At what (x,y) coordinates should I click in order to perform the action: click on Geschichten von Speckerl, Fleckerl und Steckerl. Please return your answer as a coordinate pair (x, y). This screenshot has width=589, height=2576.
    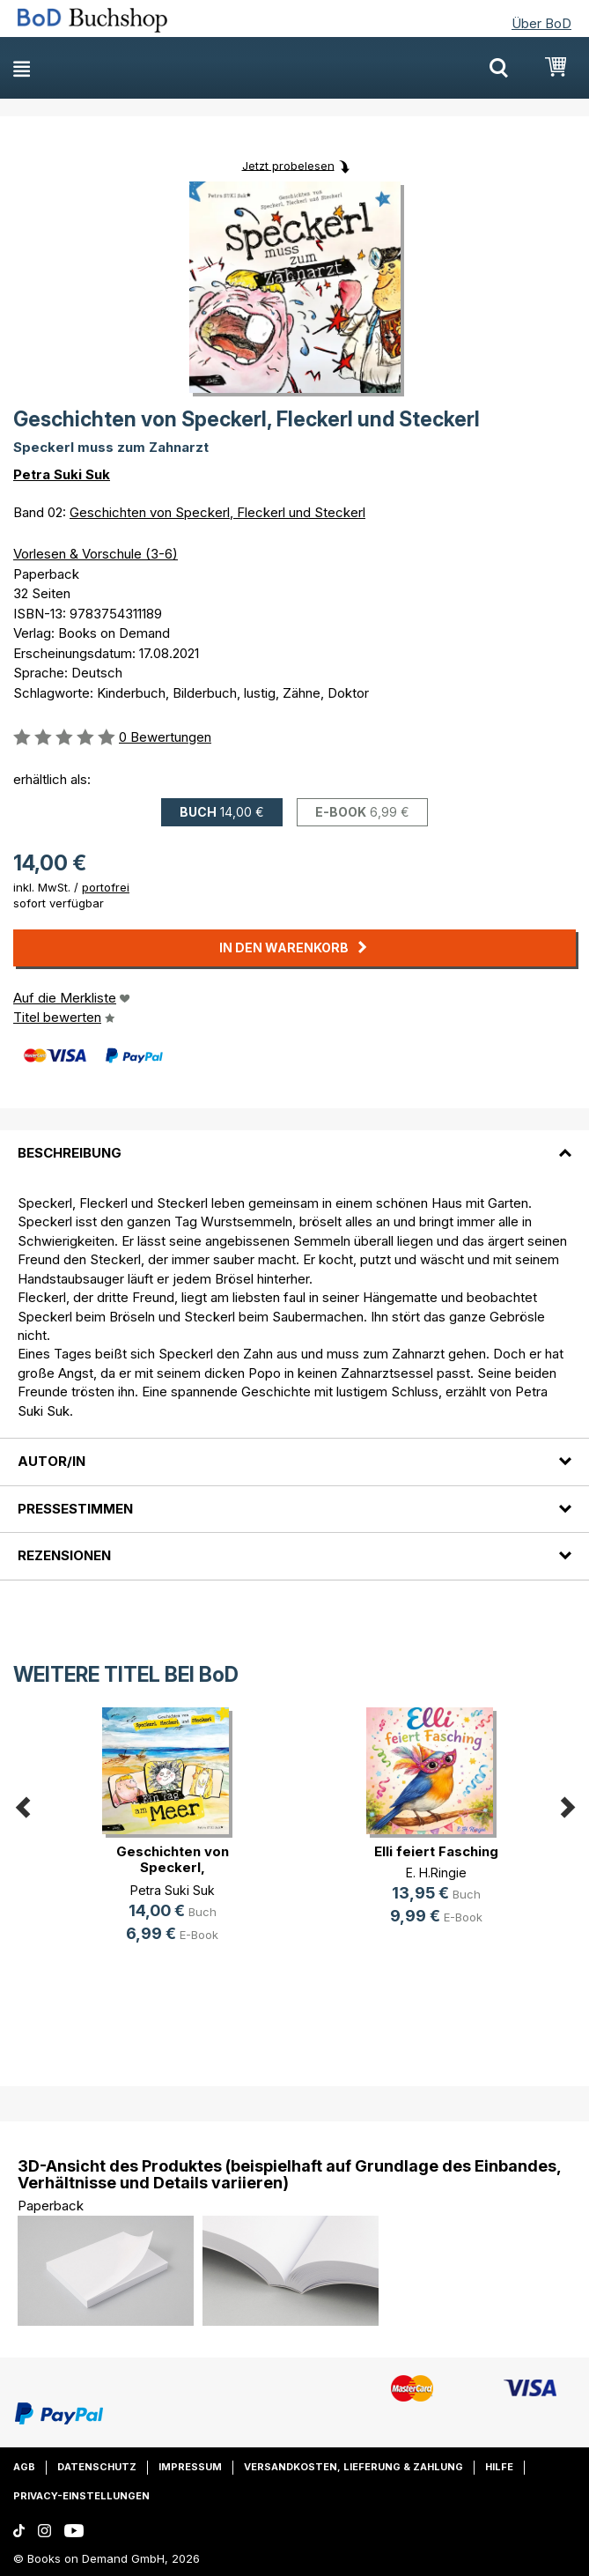
    Looking at the image, I should click on (217, 512).